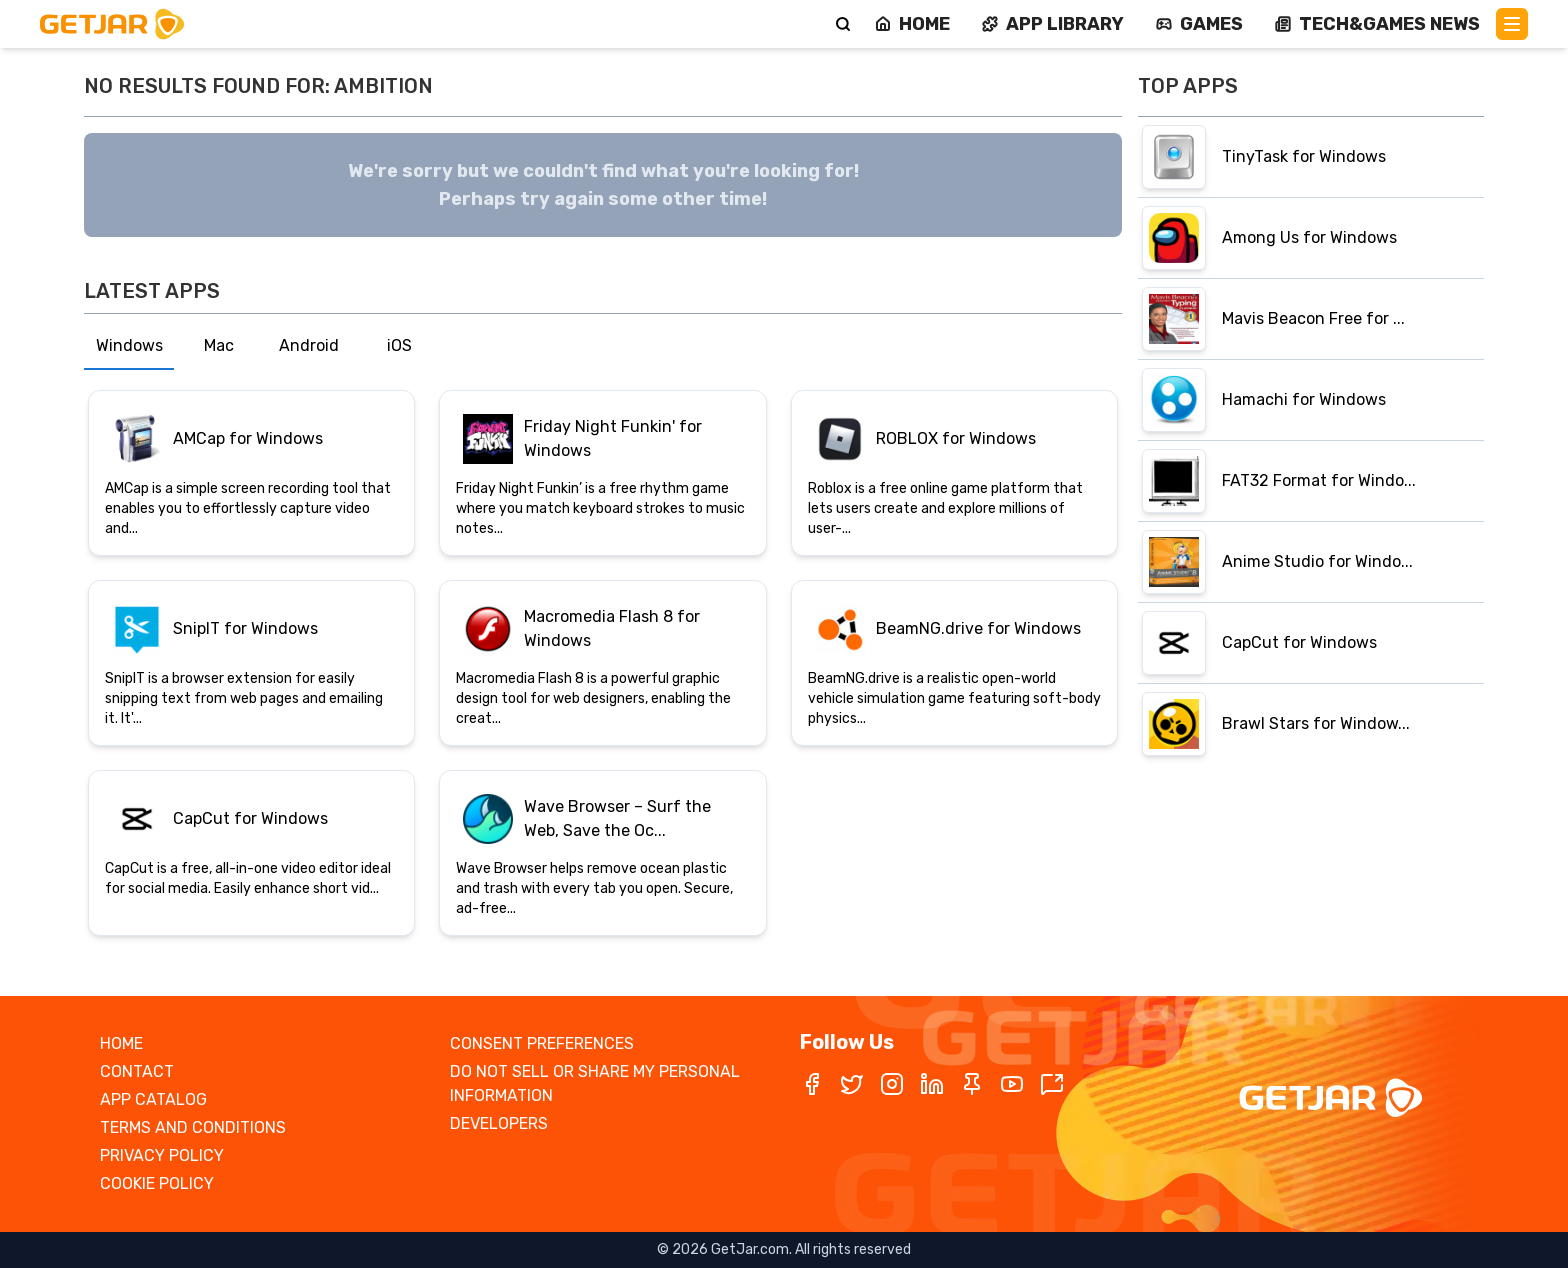 This screenshot has height=1268, width=1568. What do you see at coordinates (399, 345) in the screenshot?
I see `iOS [tab]` at bounding box center [399, 345].